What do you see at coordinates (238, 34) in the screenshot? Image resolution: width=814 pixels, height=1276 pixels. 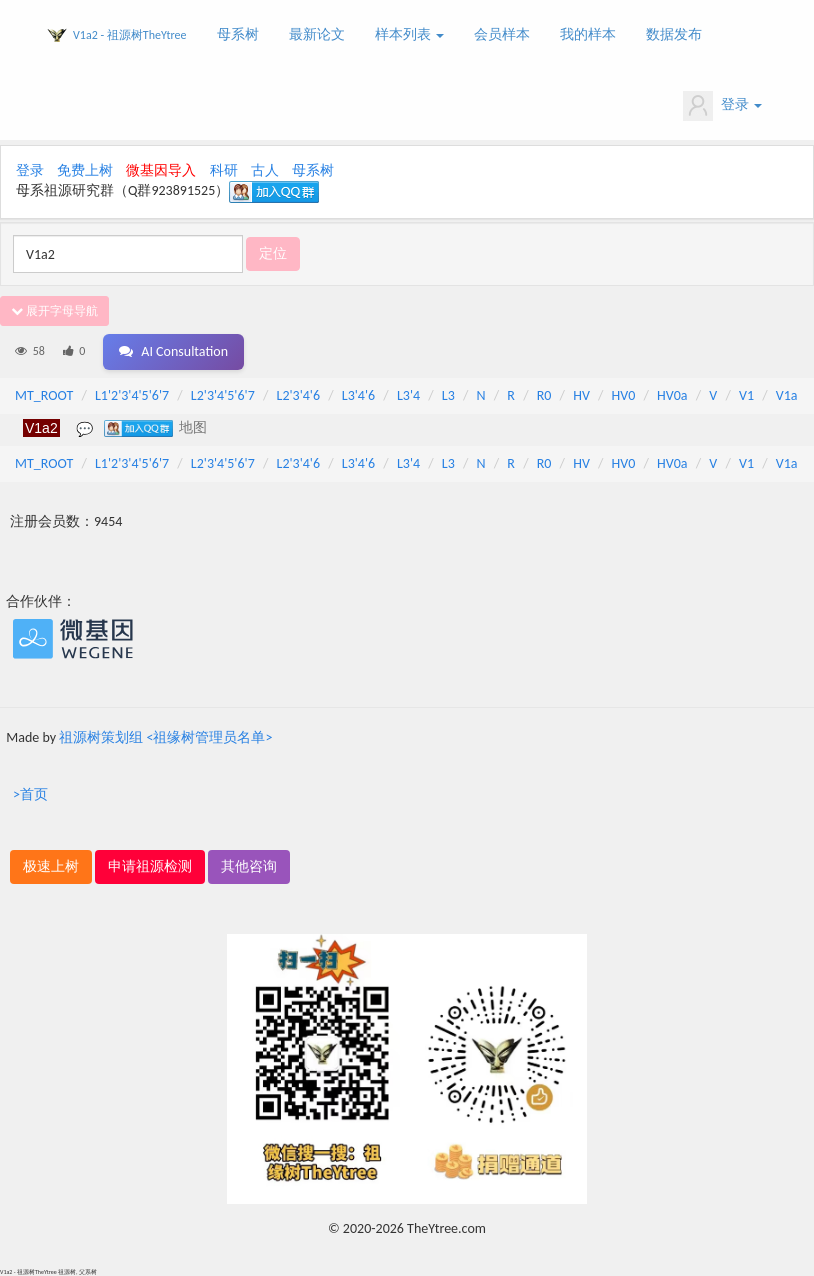 I see `母系树` at bounding box center [238, 34].